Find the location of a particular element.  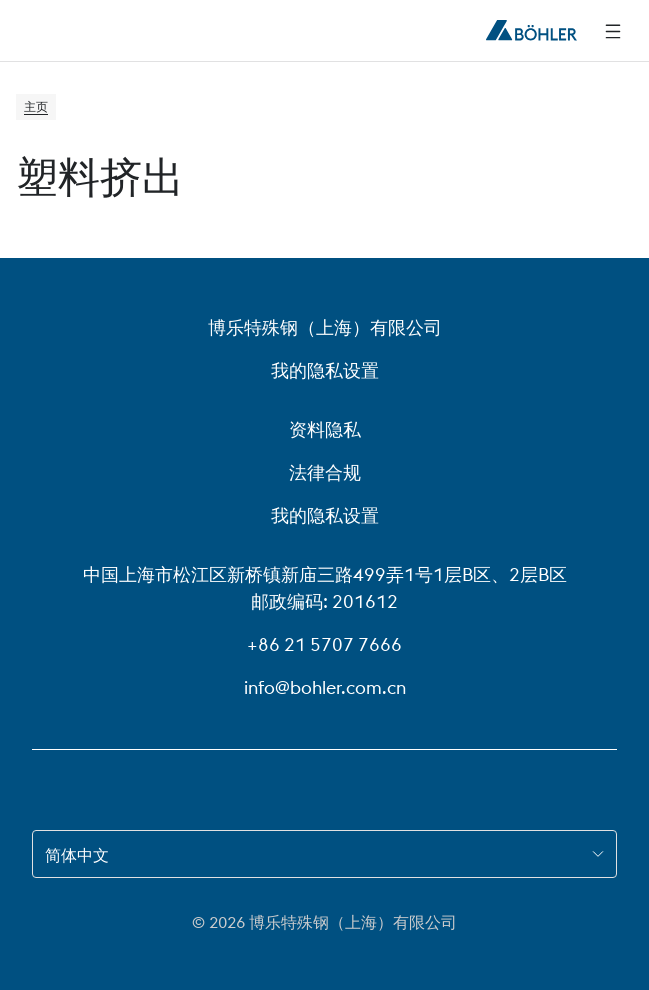

资料隐私 is located at coordinates (325, 429).